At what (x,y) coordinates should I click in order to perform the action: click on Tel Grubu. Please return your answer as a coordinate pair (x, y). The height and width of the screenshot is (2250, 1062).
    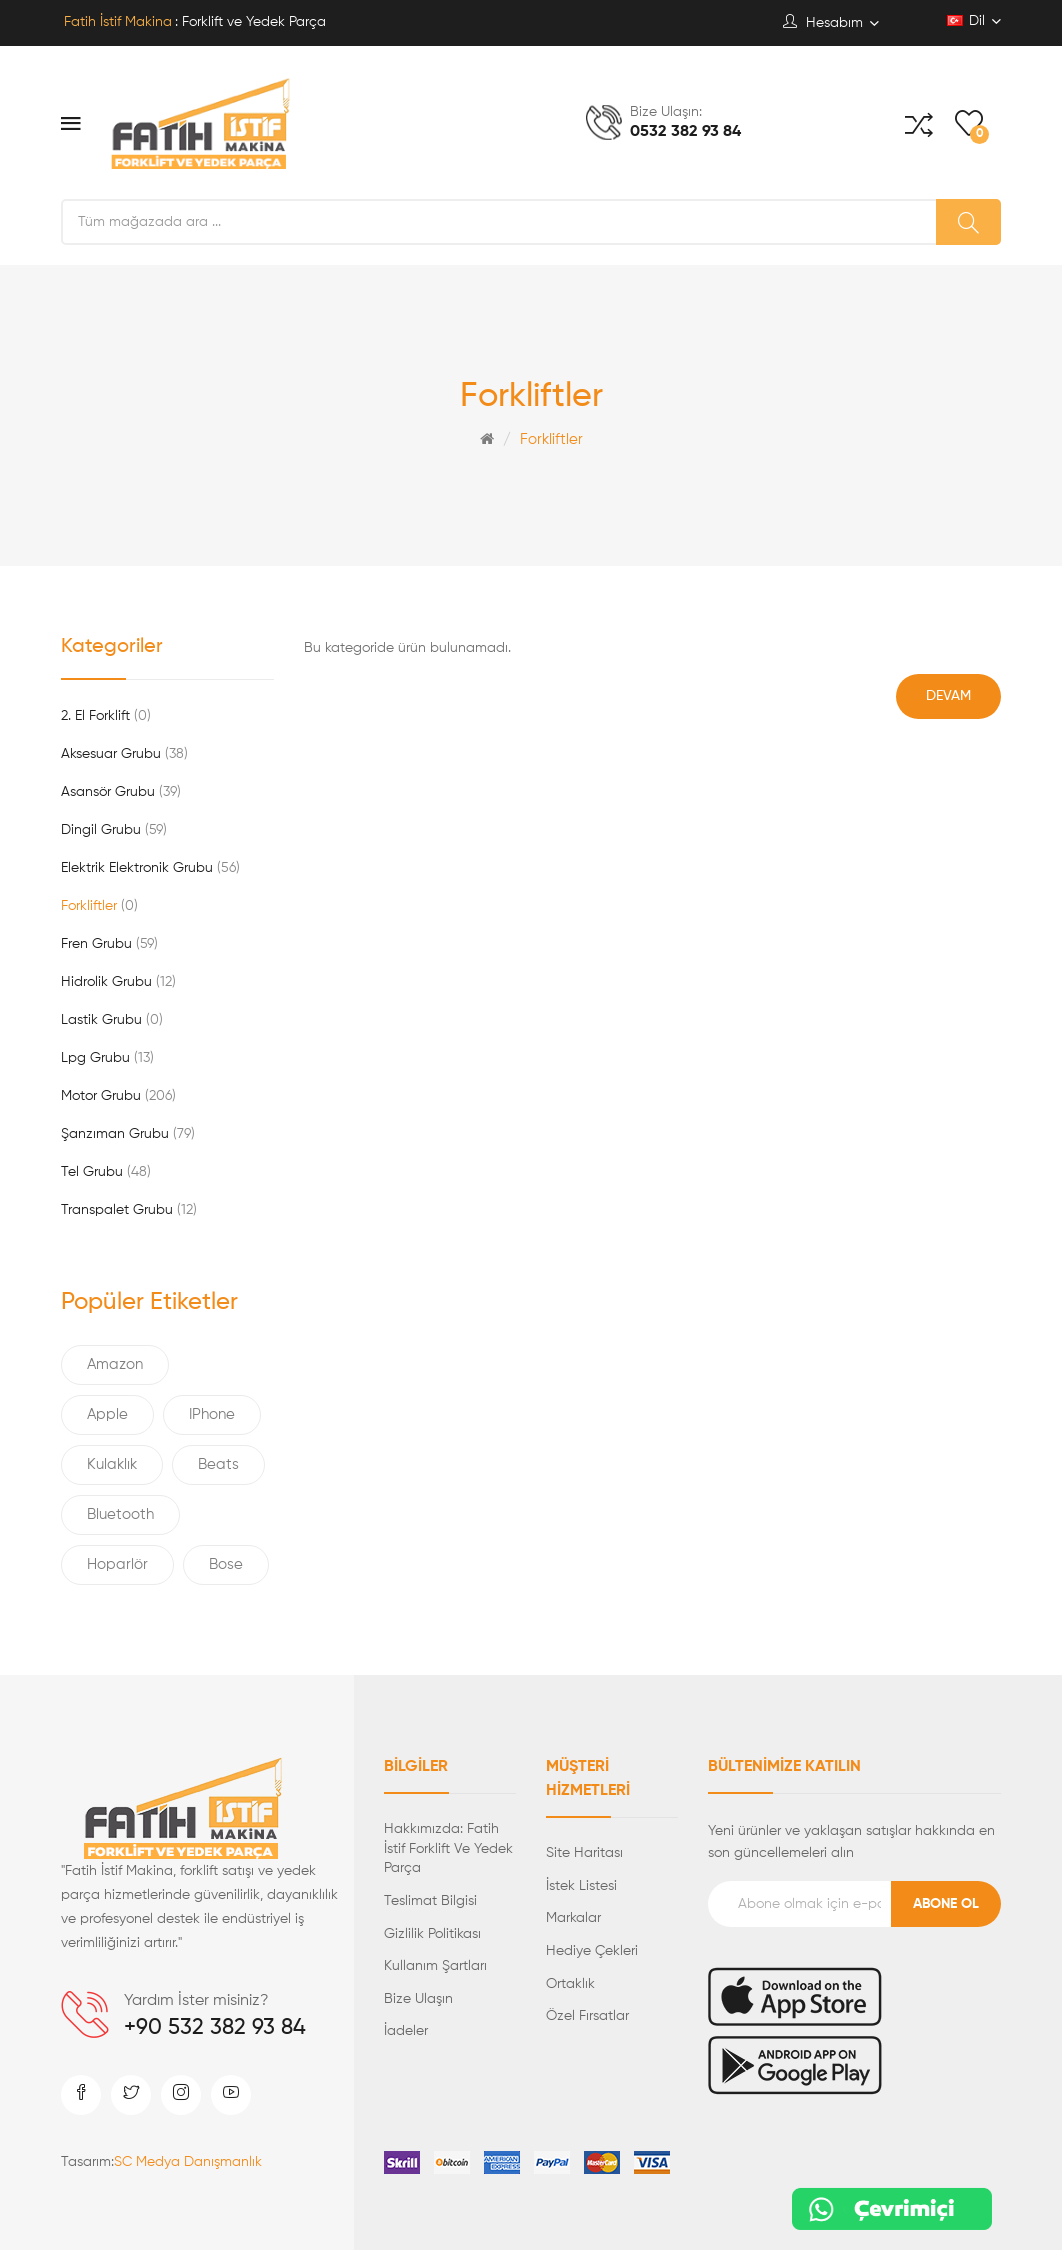
    Looking at the image, I should click on (106, 1172).